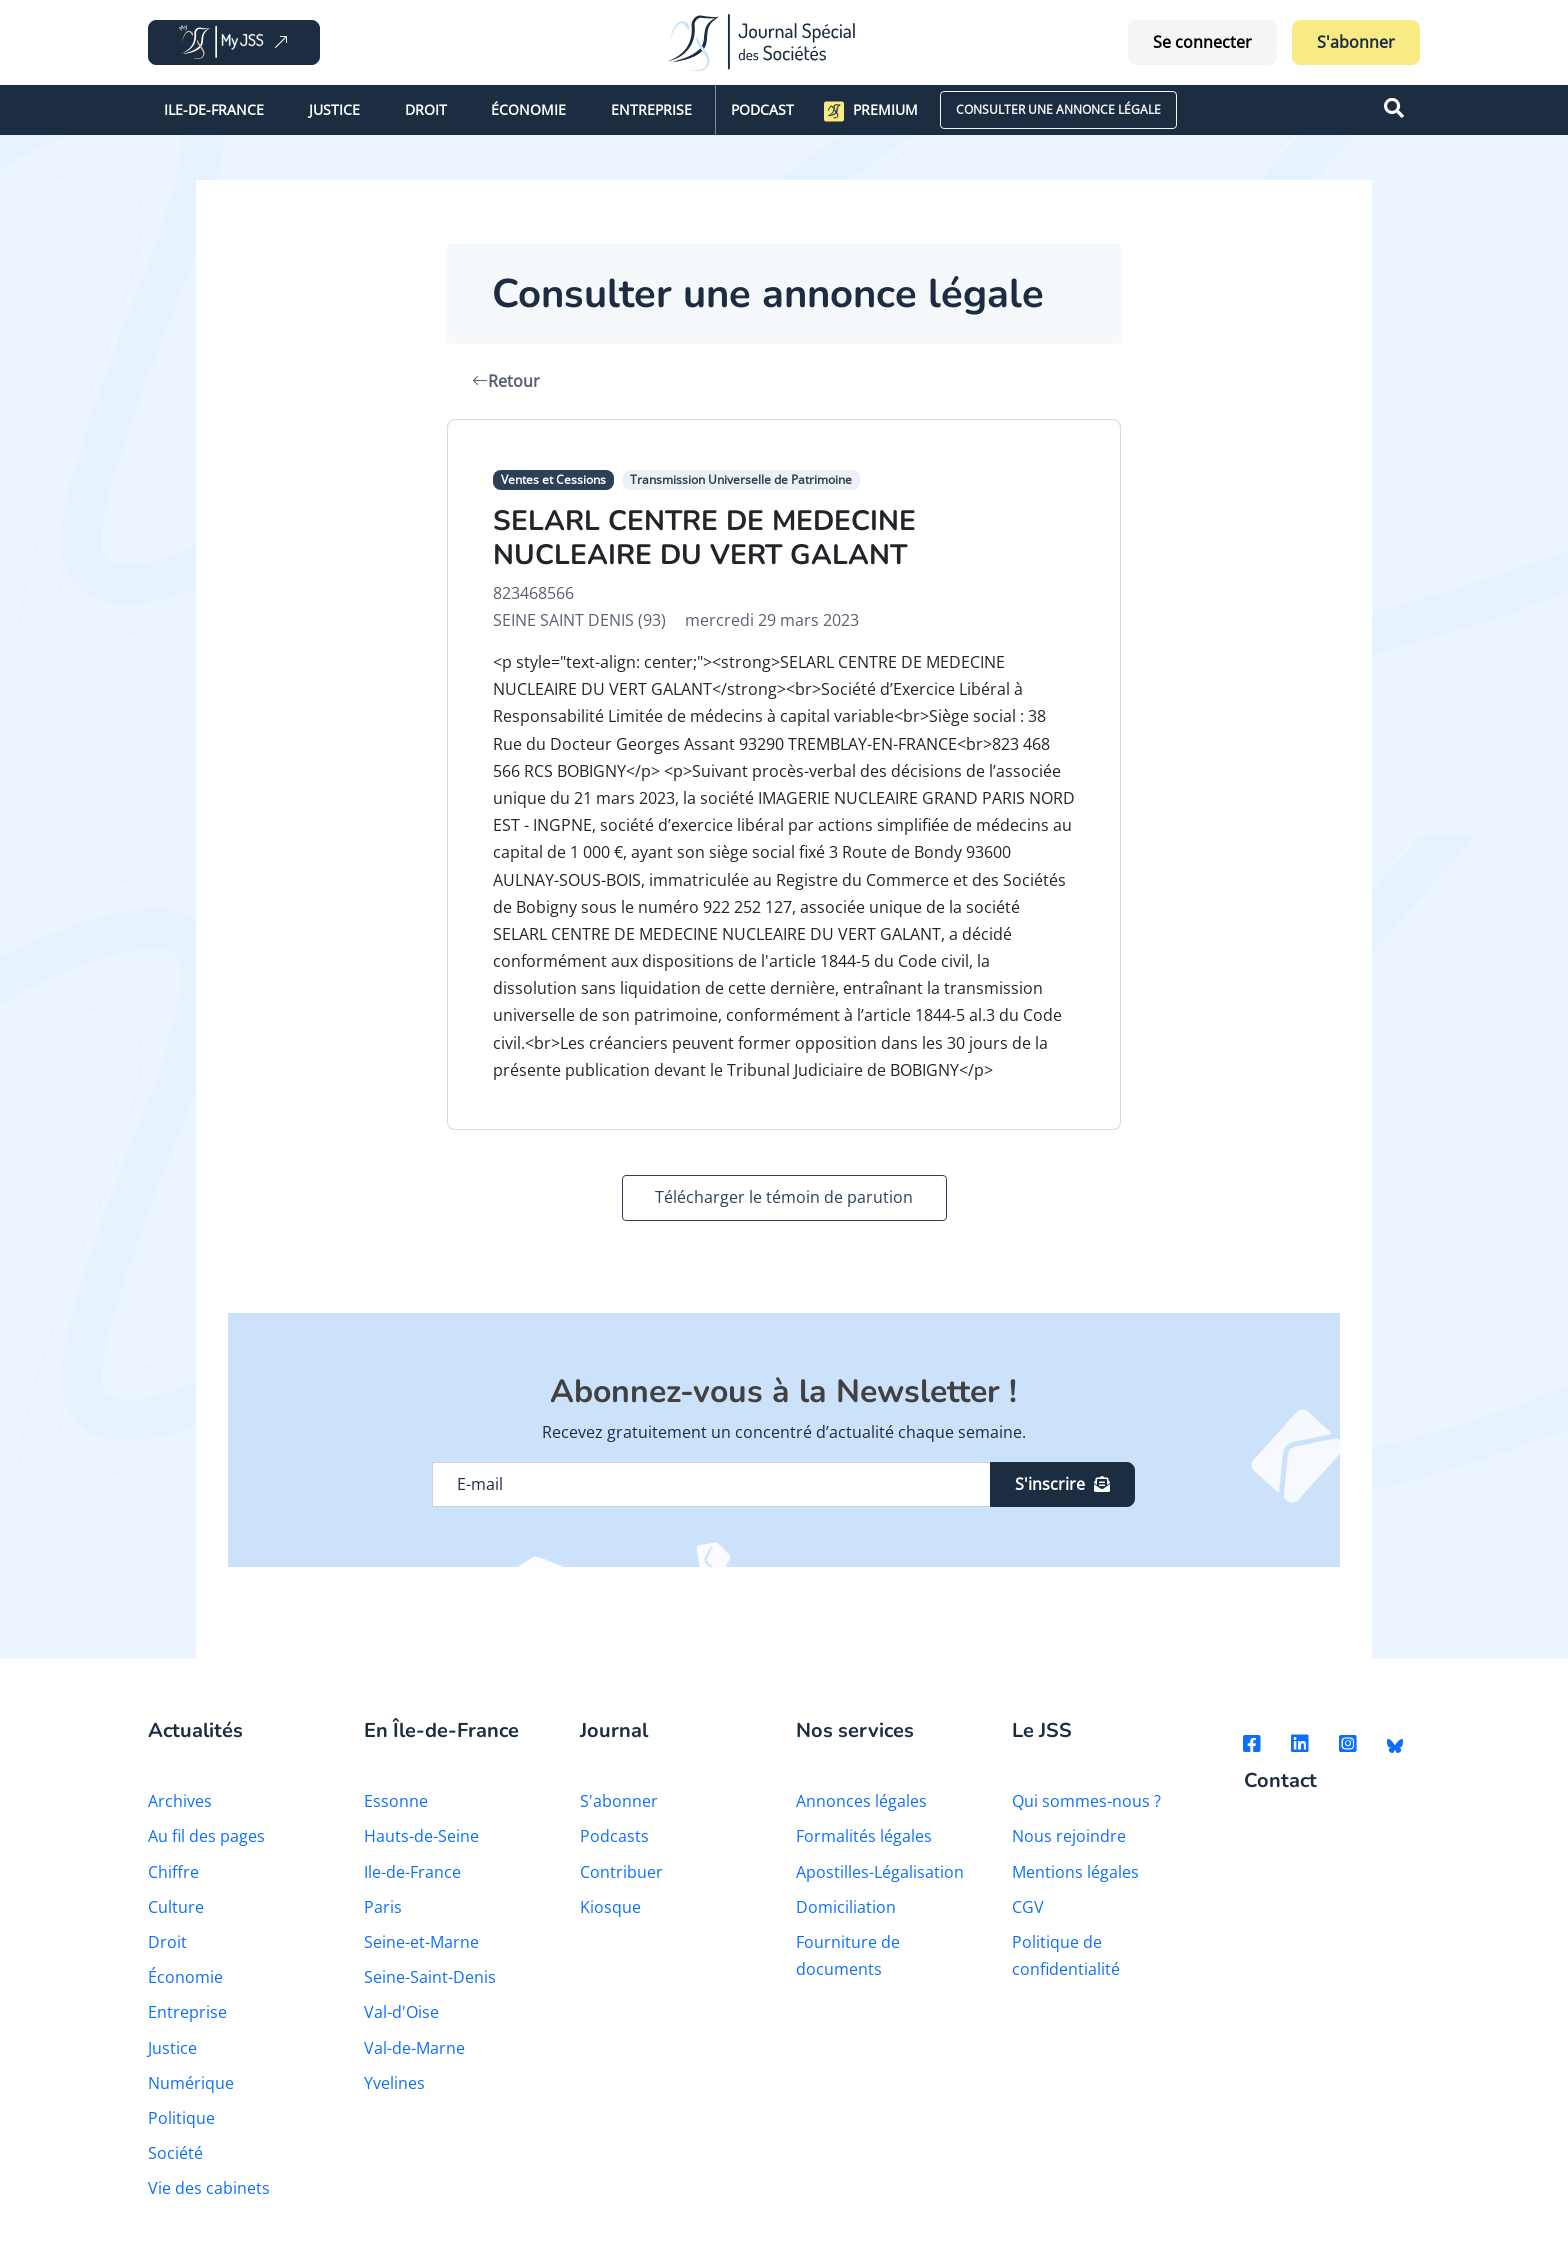 This screenshot has width=1568, height=2256. Describe the element at coordinates (175, 2153) in the screenshot. I see `Société` at that location.